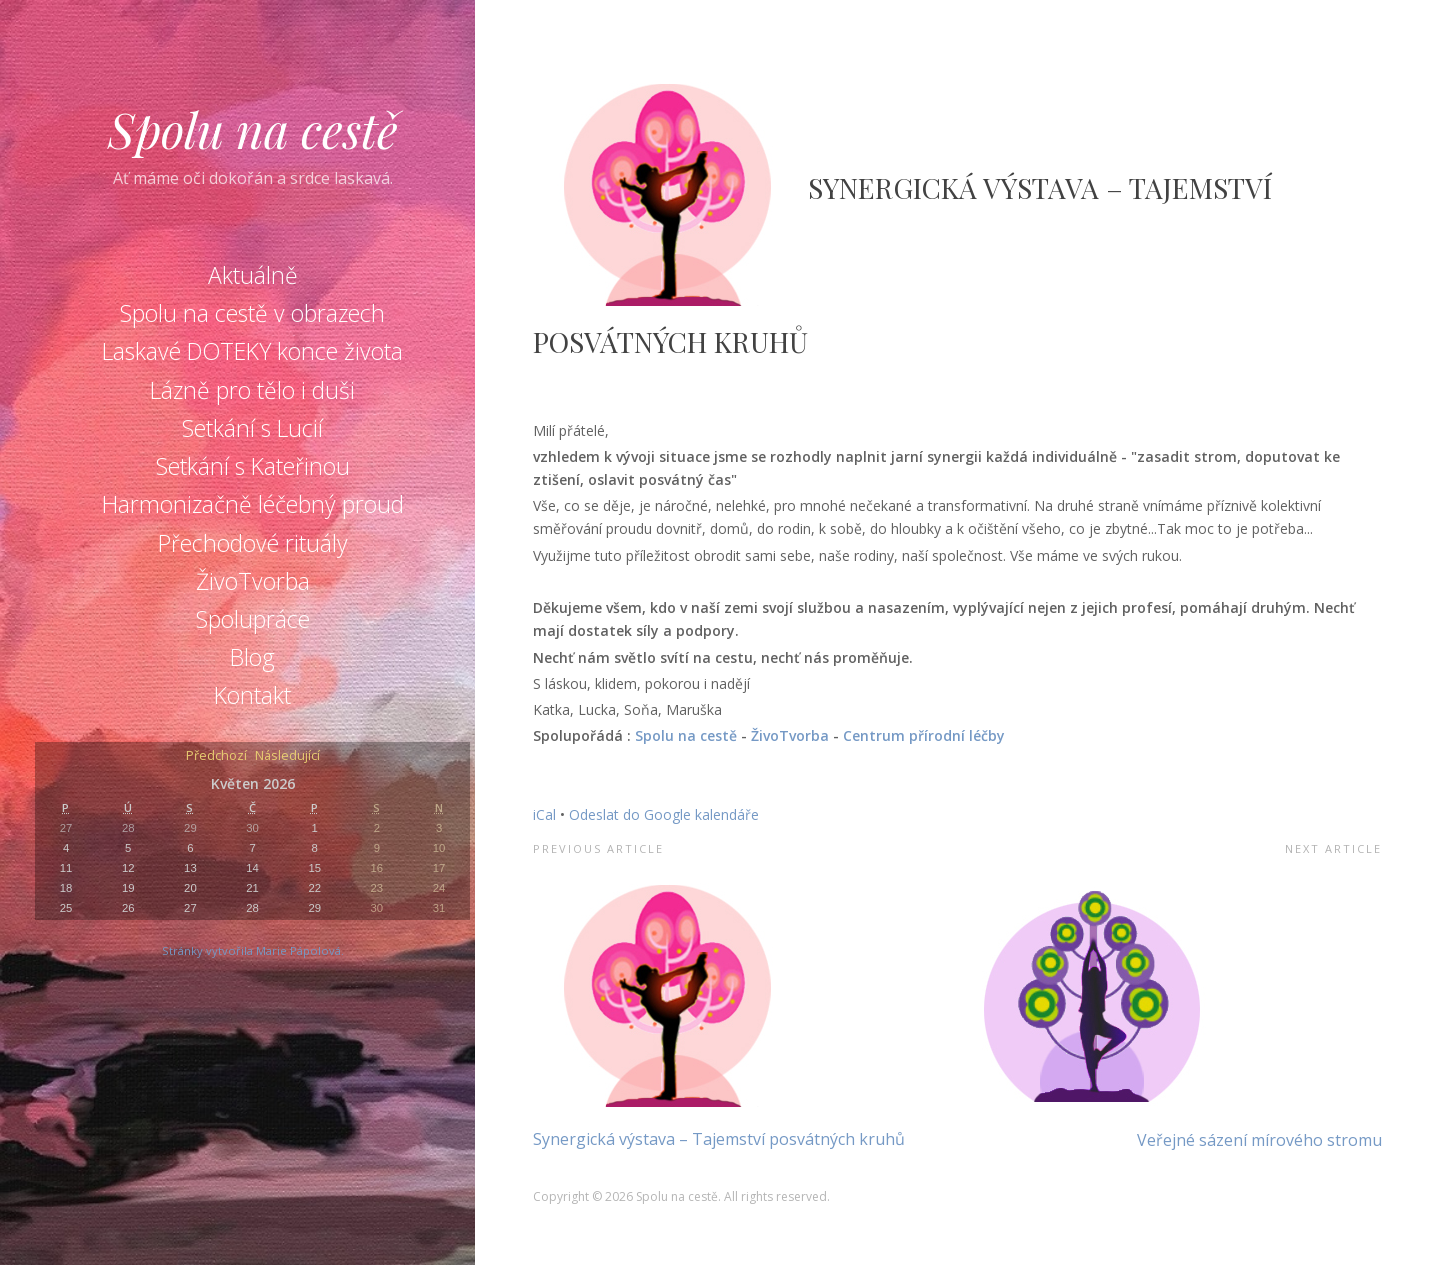  What do you see at coordinates (252, 313) in the screenshot?
I see `Spolu na cestě v obrazech` at bounding box center [252, 313].